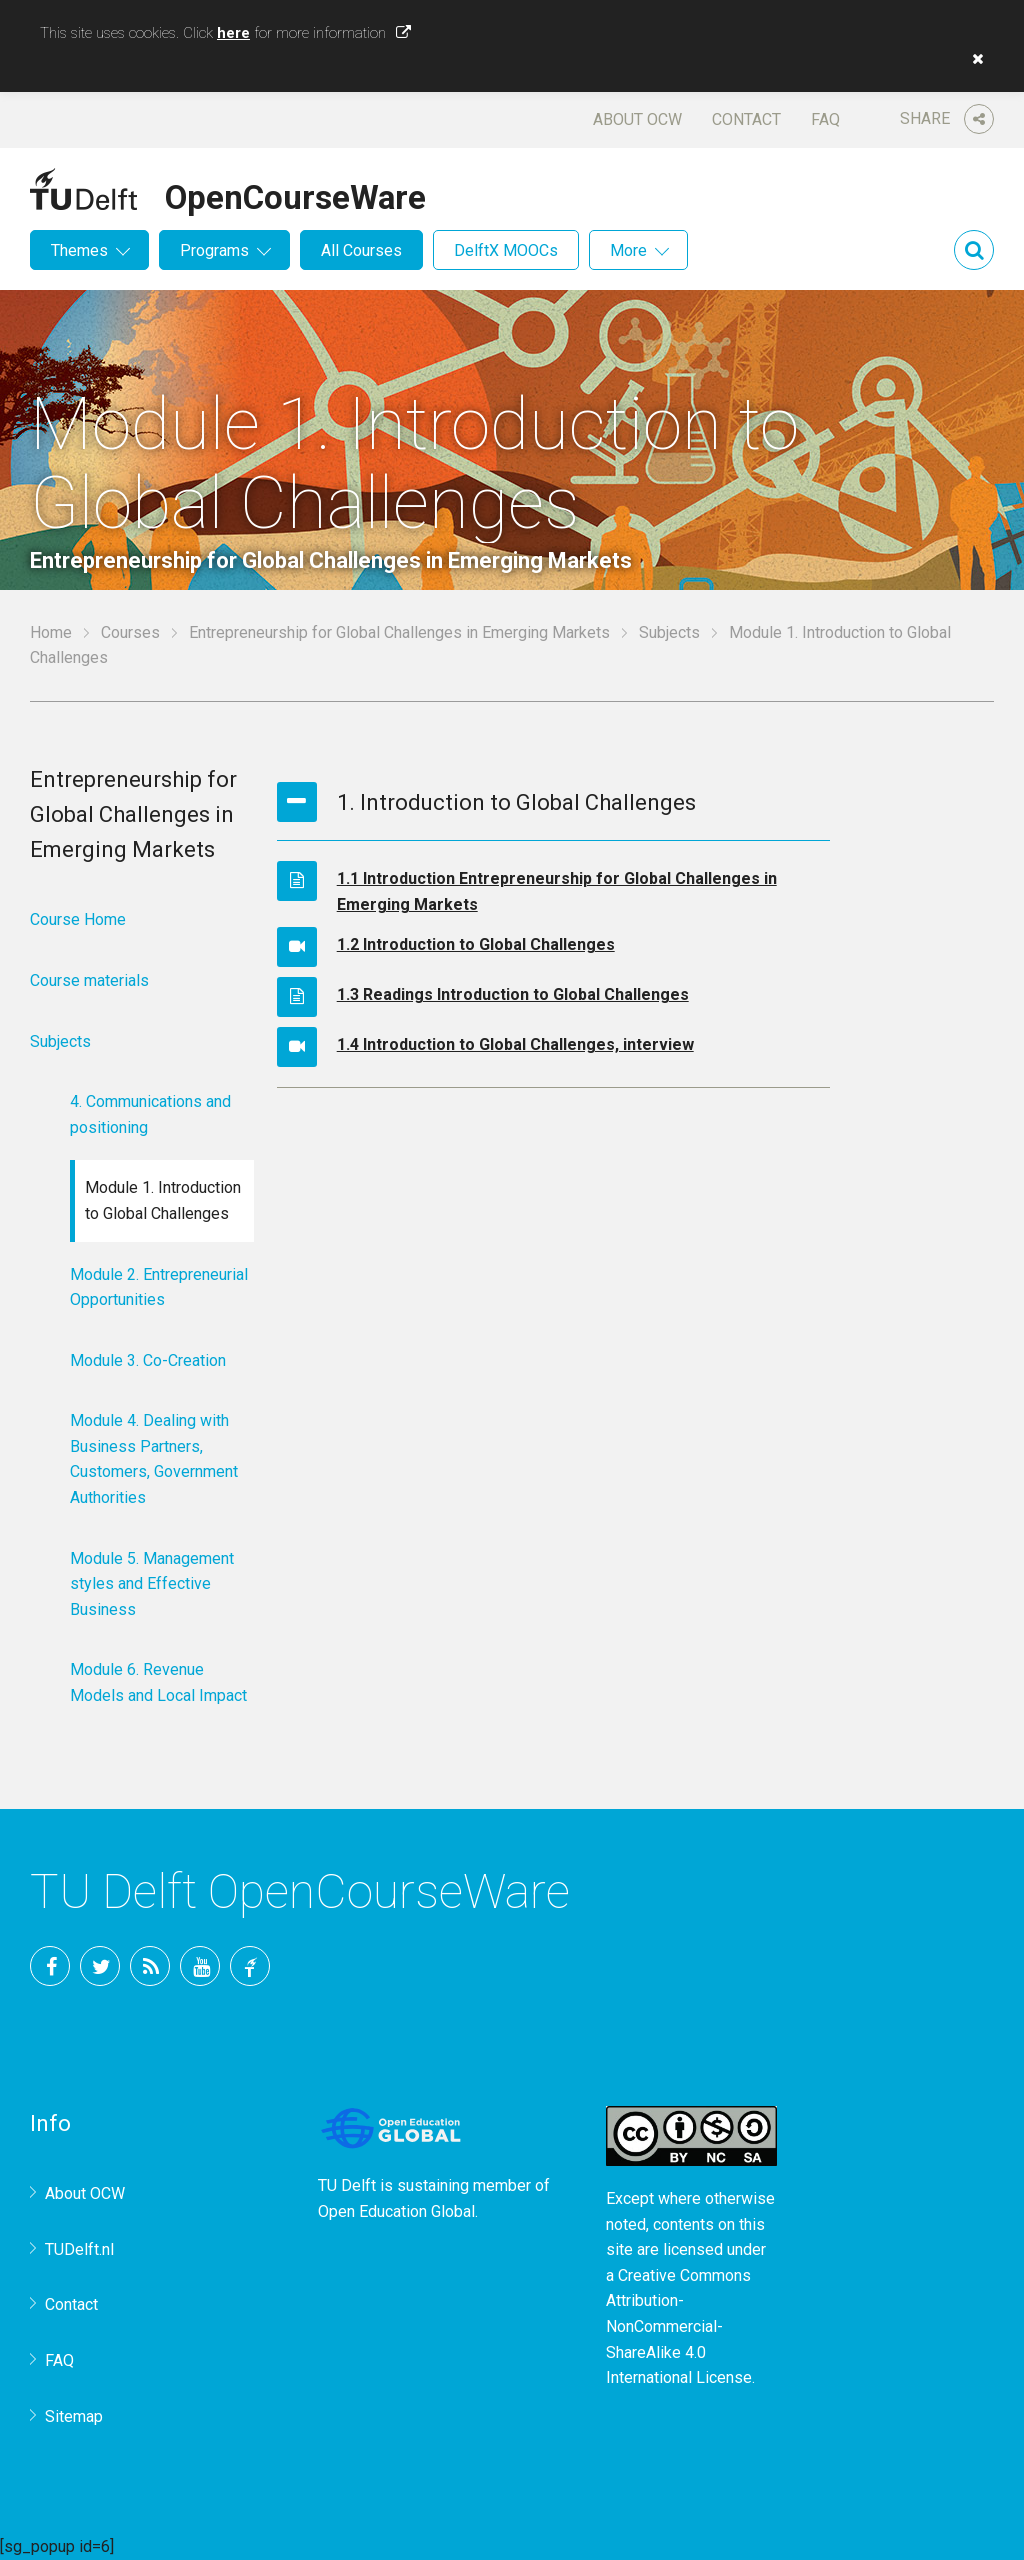 The height and width of the screenshot is (2560, 1024). What do you see at coordinates (557, 891) in the screenshot?
I see `1.1 Introduction Entrepreneurship for Global Challenges in Emerging Markets` at bounding box center [557, 891].